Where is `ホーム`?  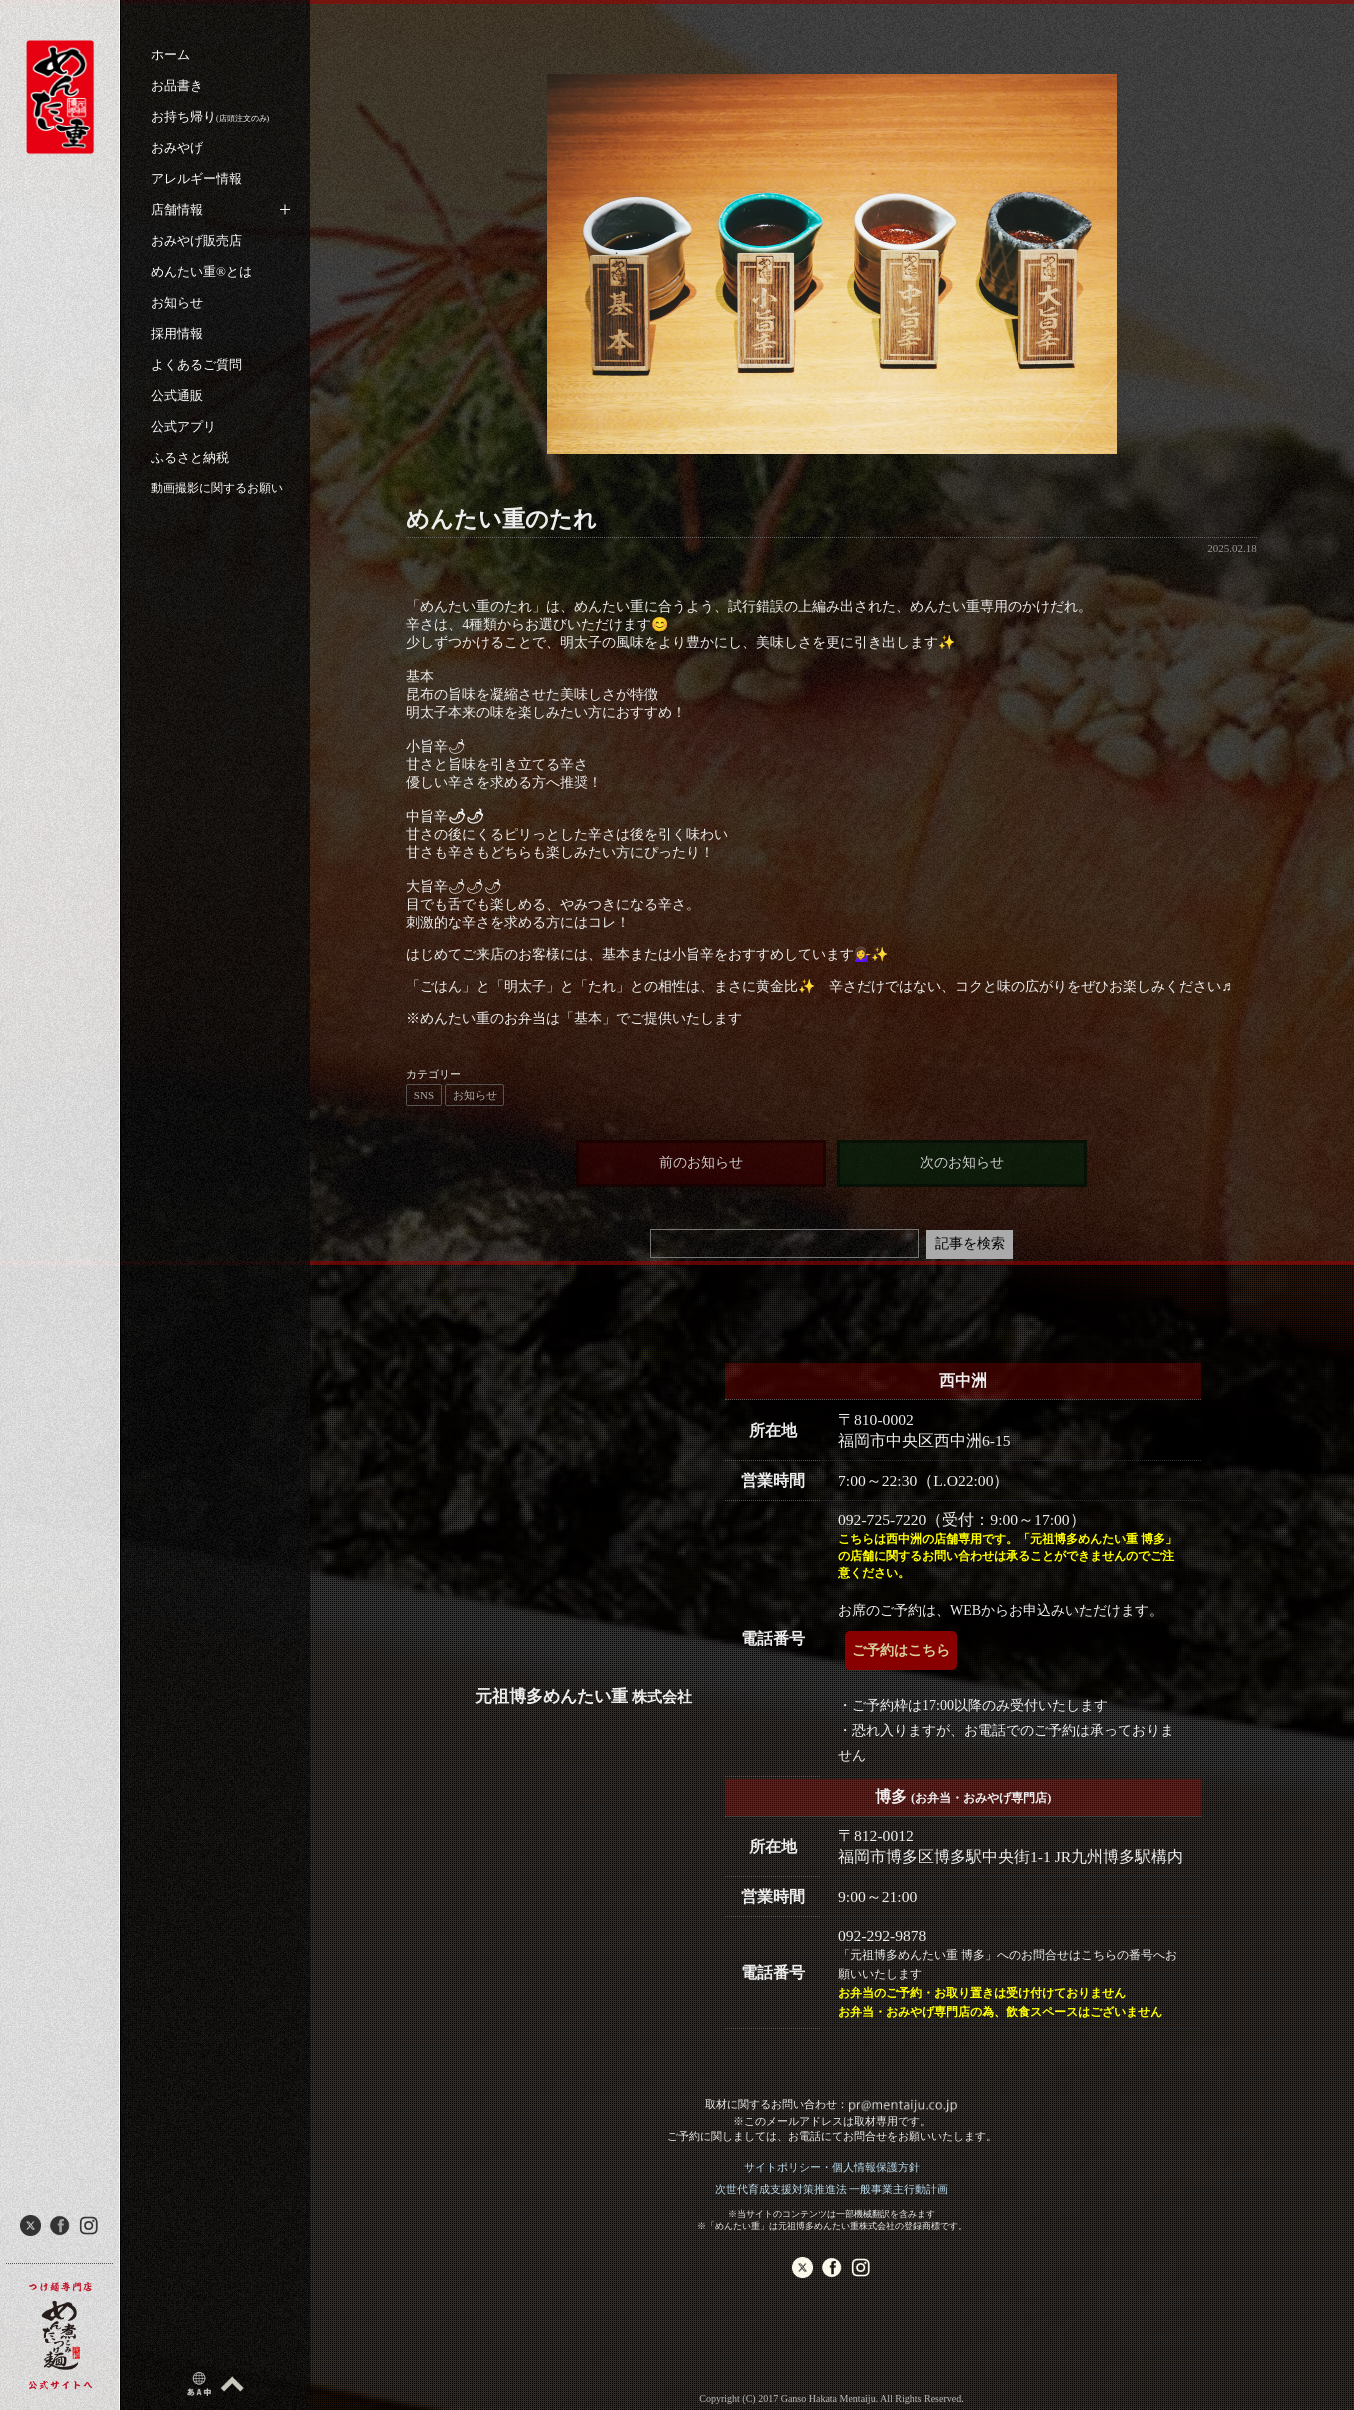
ホーム is located at coordinates (170, 54).